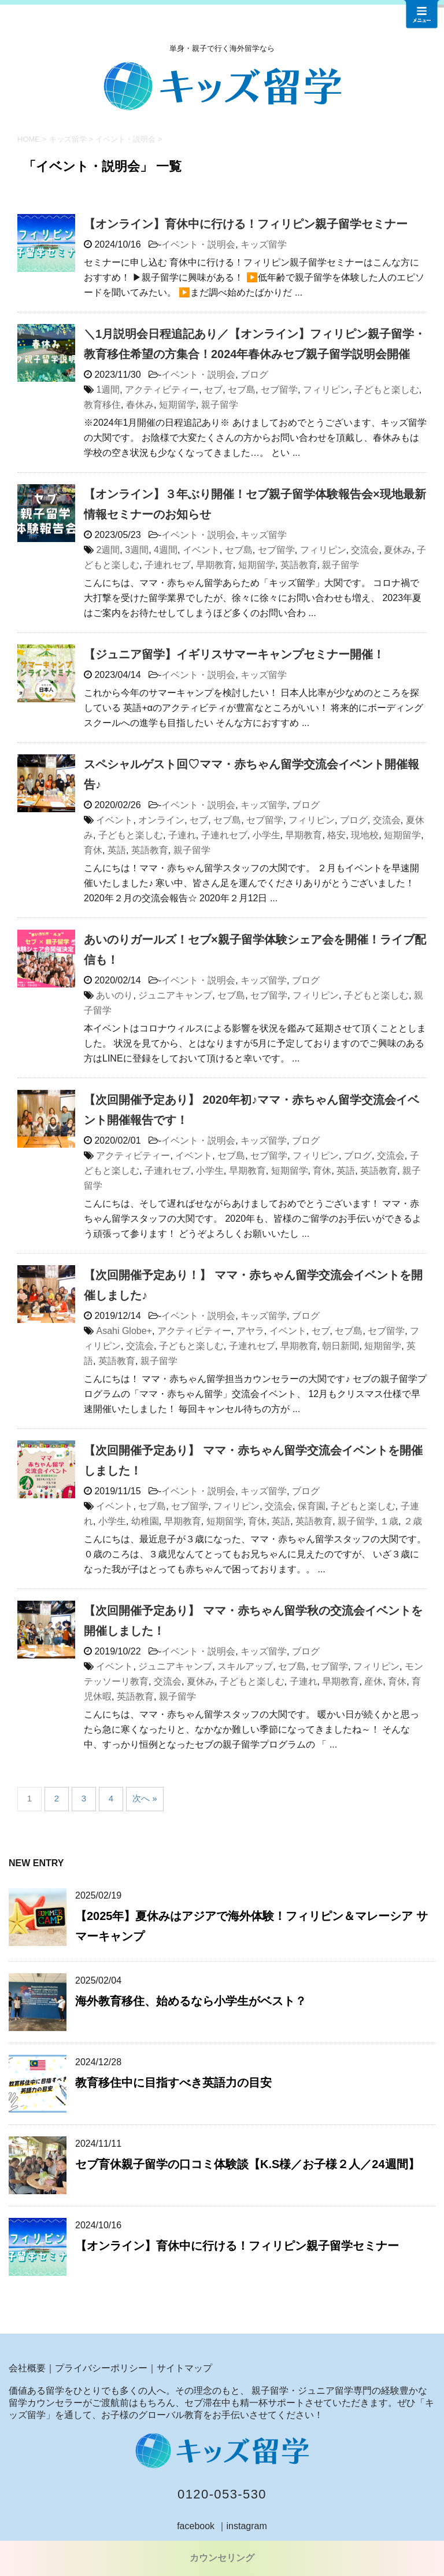 The height and width of the screenshot is (2576, 444). What do you see at coordinates (214, 565) in the screenshot?
I see `早期教育` at bounding box center [214, 565].